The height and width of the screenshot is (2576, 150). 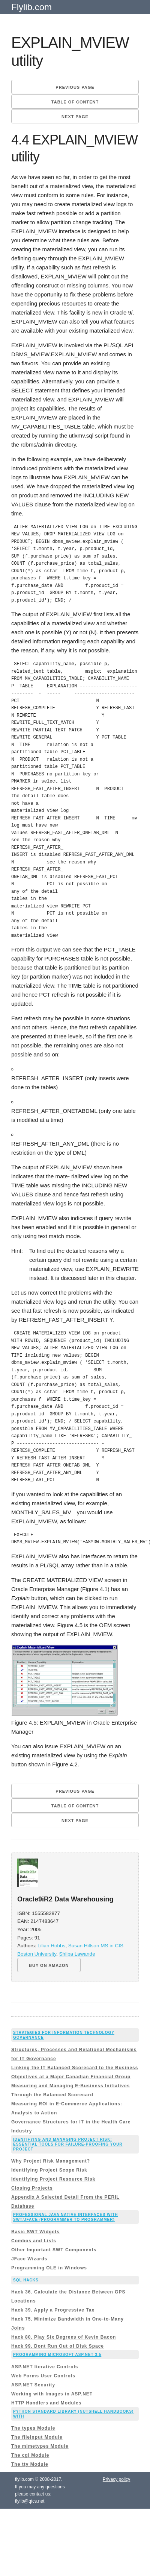 I want to click on Hack 39. Apply a Progressive Tax, so click(x=52, y=2310).